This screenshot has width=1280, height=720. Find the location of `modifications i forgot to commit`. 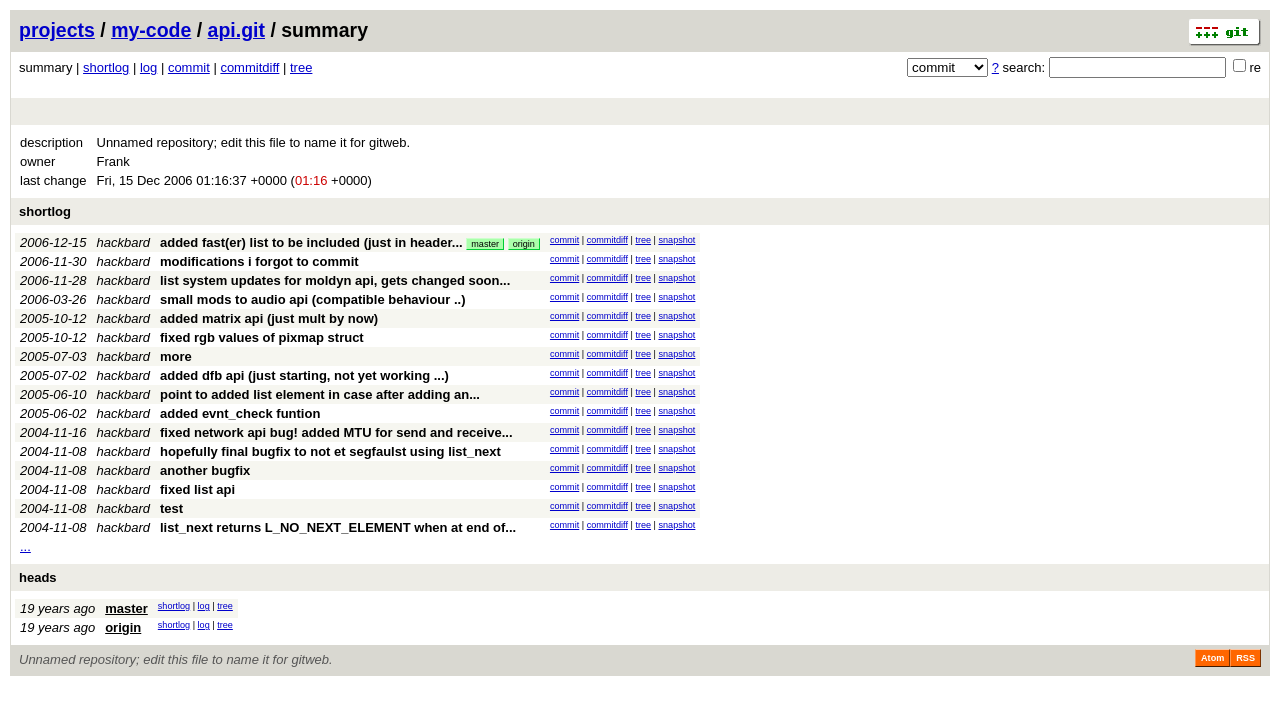

modifications i forgot to commit is located at coordinates (259, 261).